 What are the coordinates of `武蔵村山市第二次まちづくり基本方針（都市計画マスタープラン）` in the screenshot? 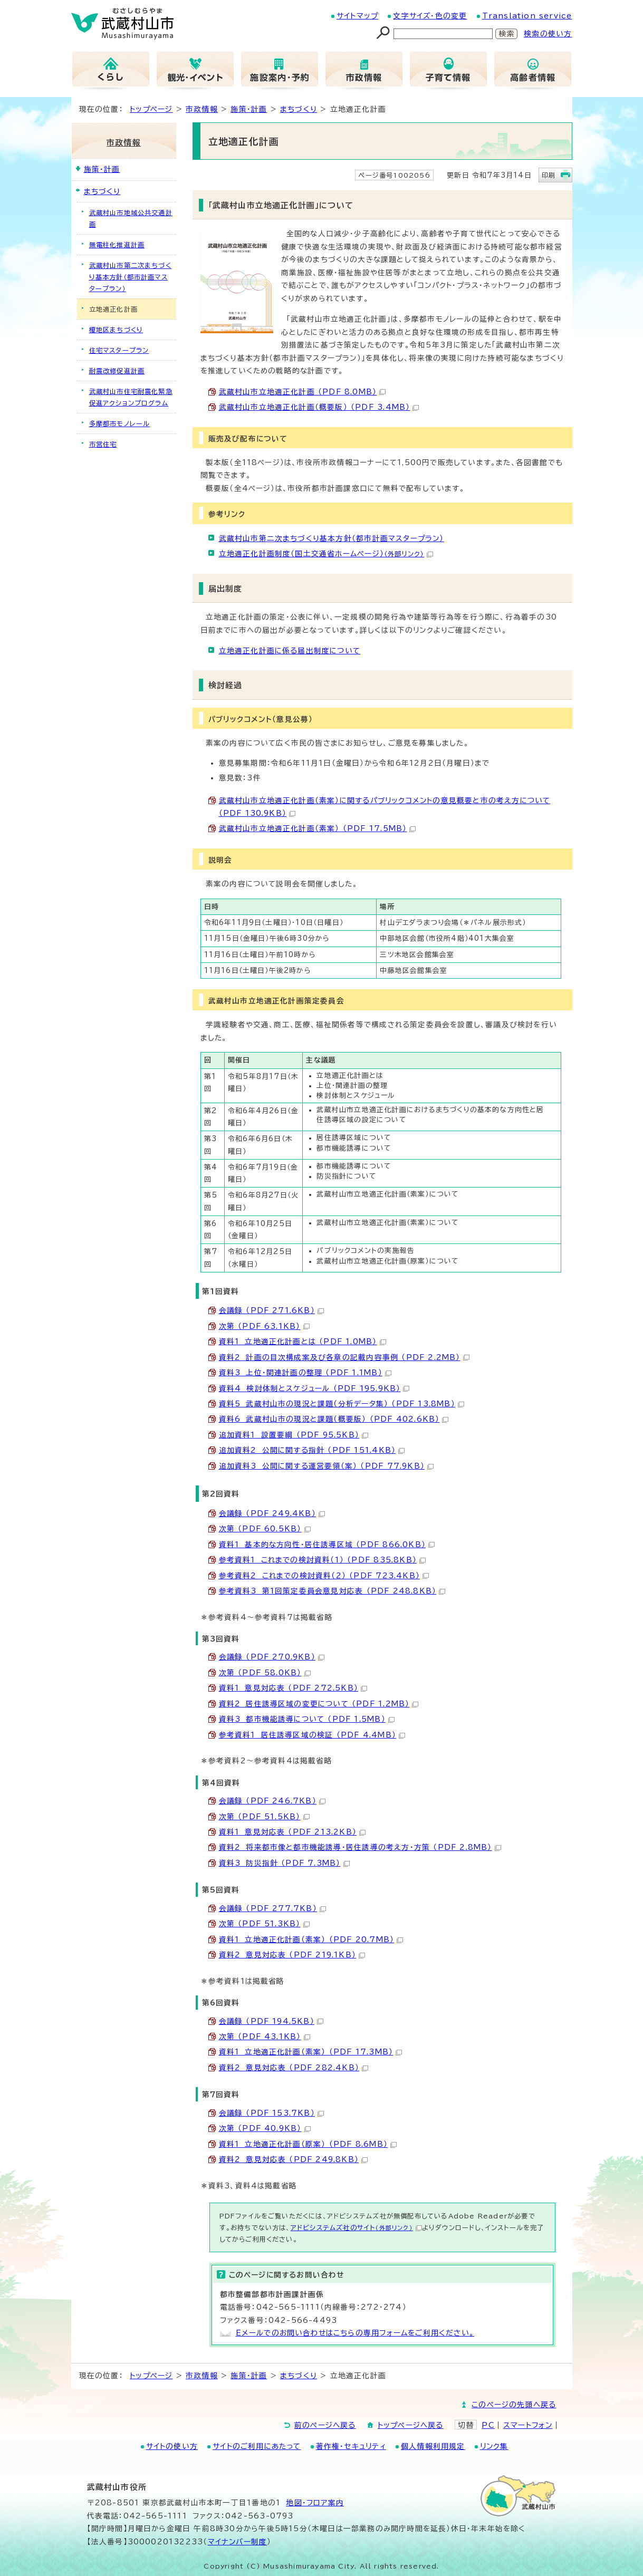 It's located at (331, 538).